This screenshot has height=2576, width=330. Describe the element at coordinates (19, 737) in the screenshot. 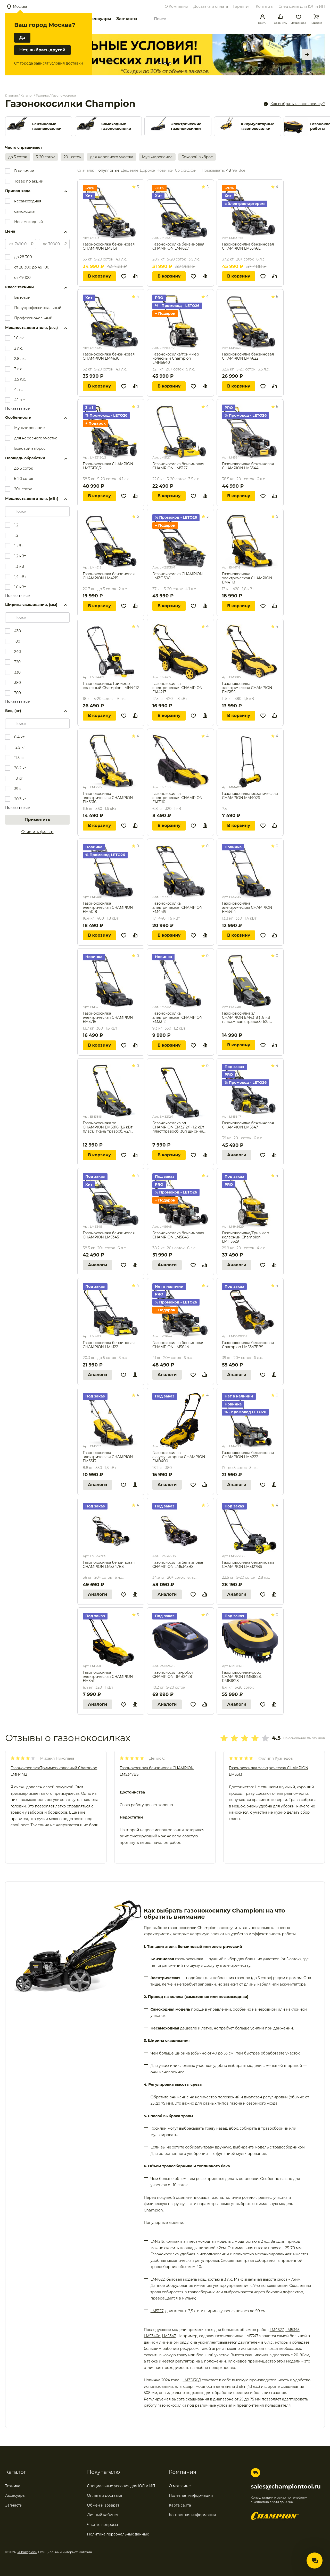

I see `8,4 кг` at that location.